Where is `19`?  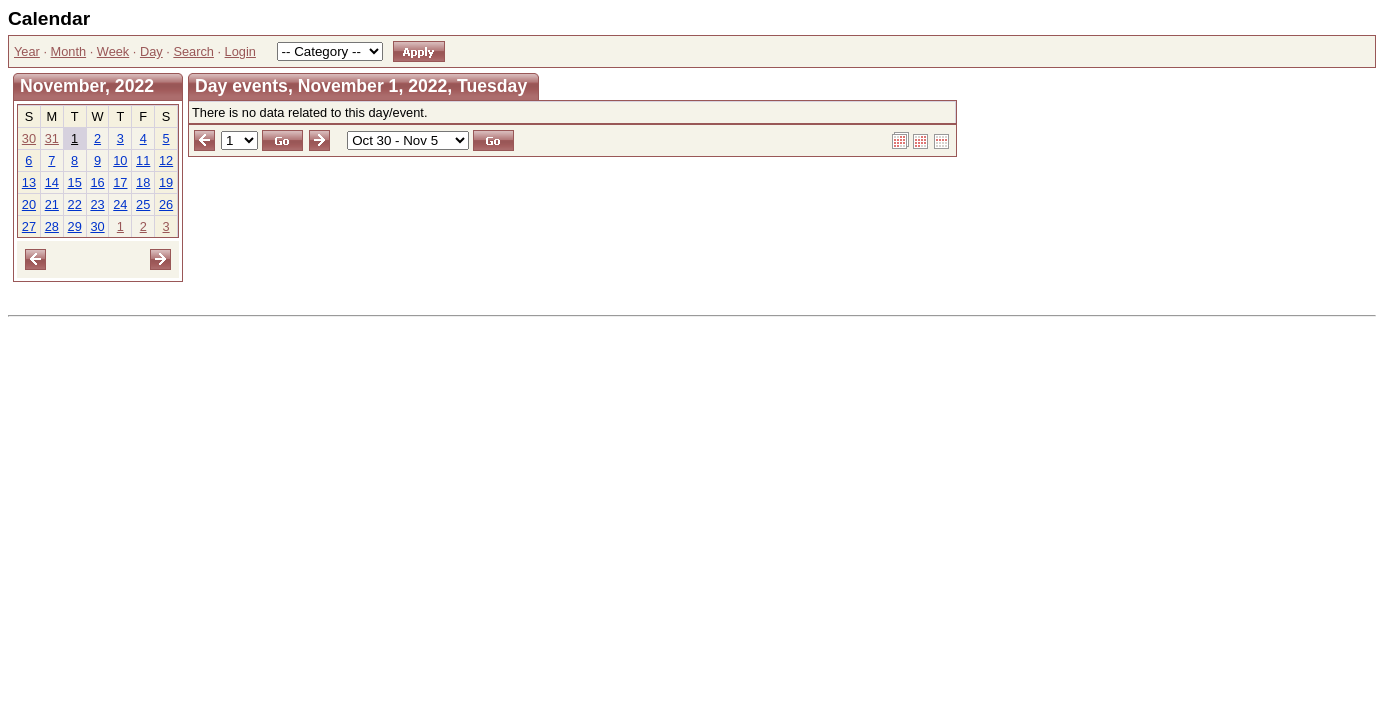 19 is located at coordinates (166, 182).